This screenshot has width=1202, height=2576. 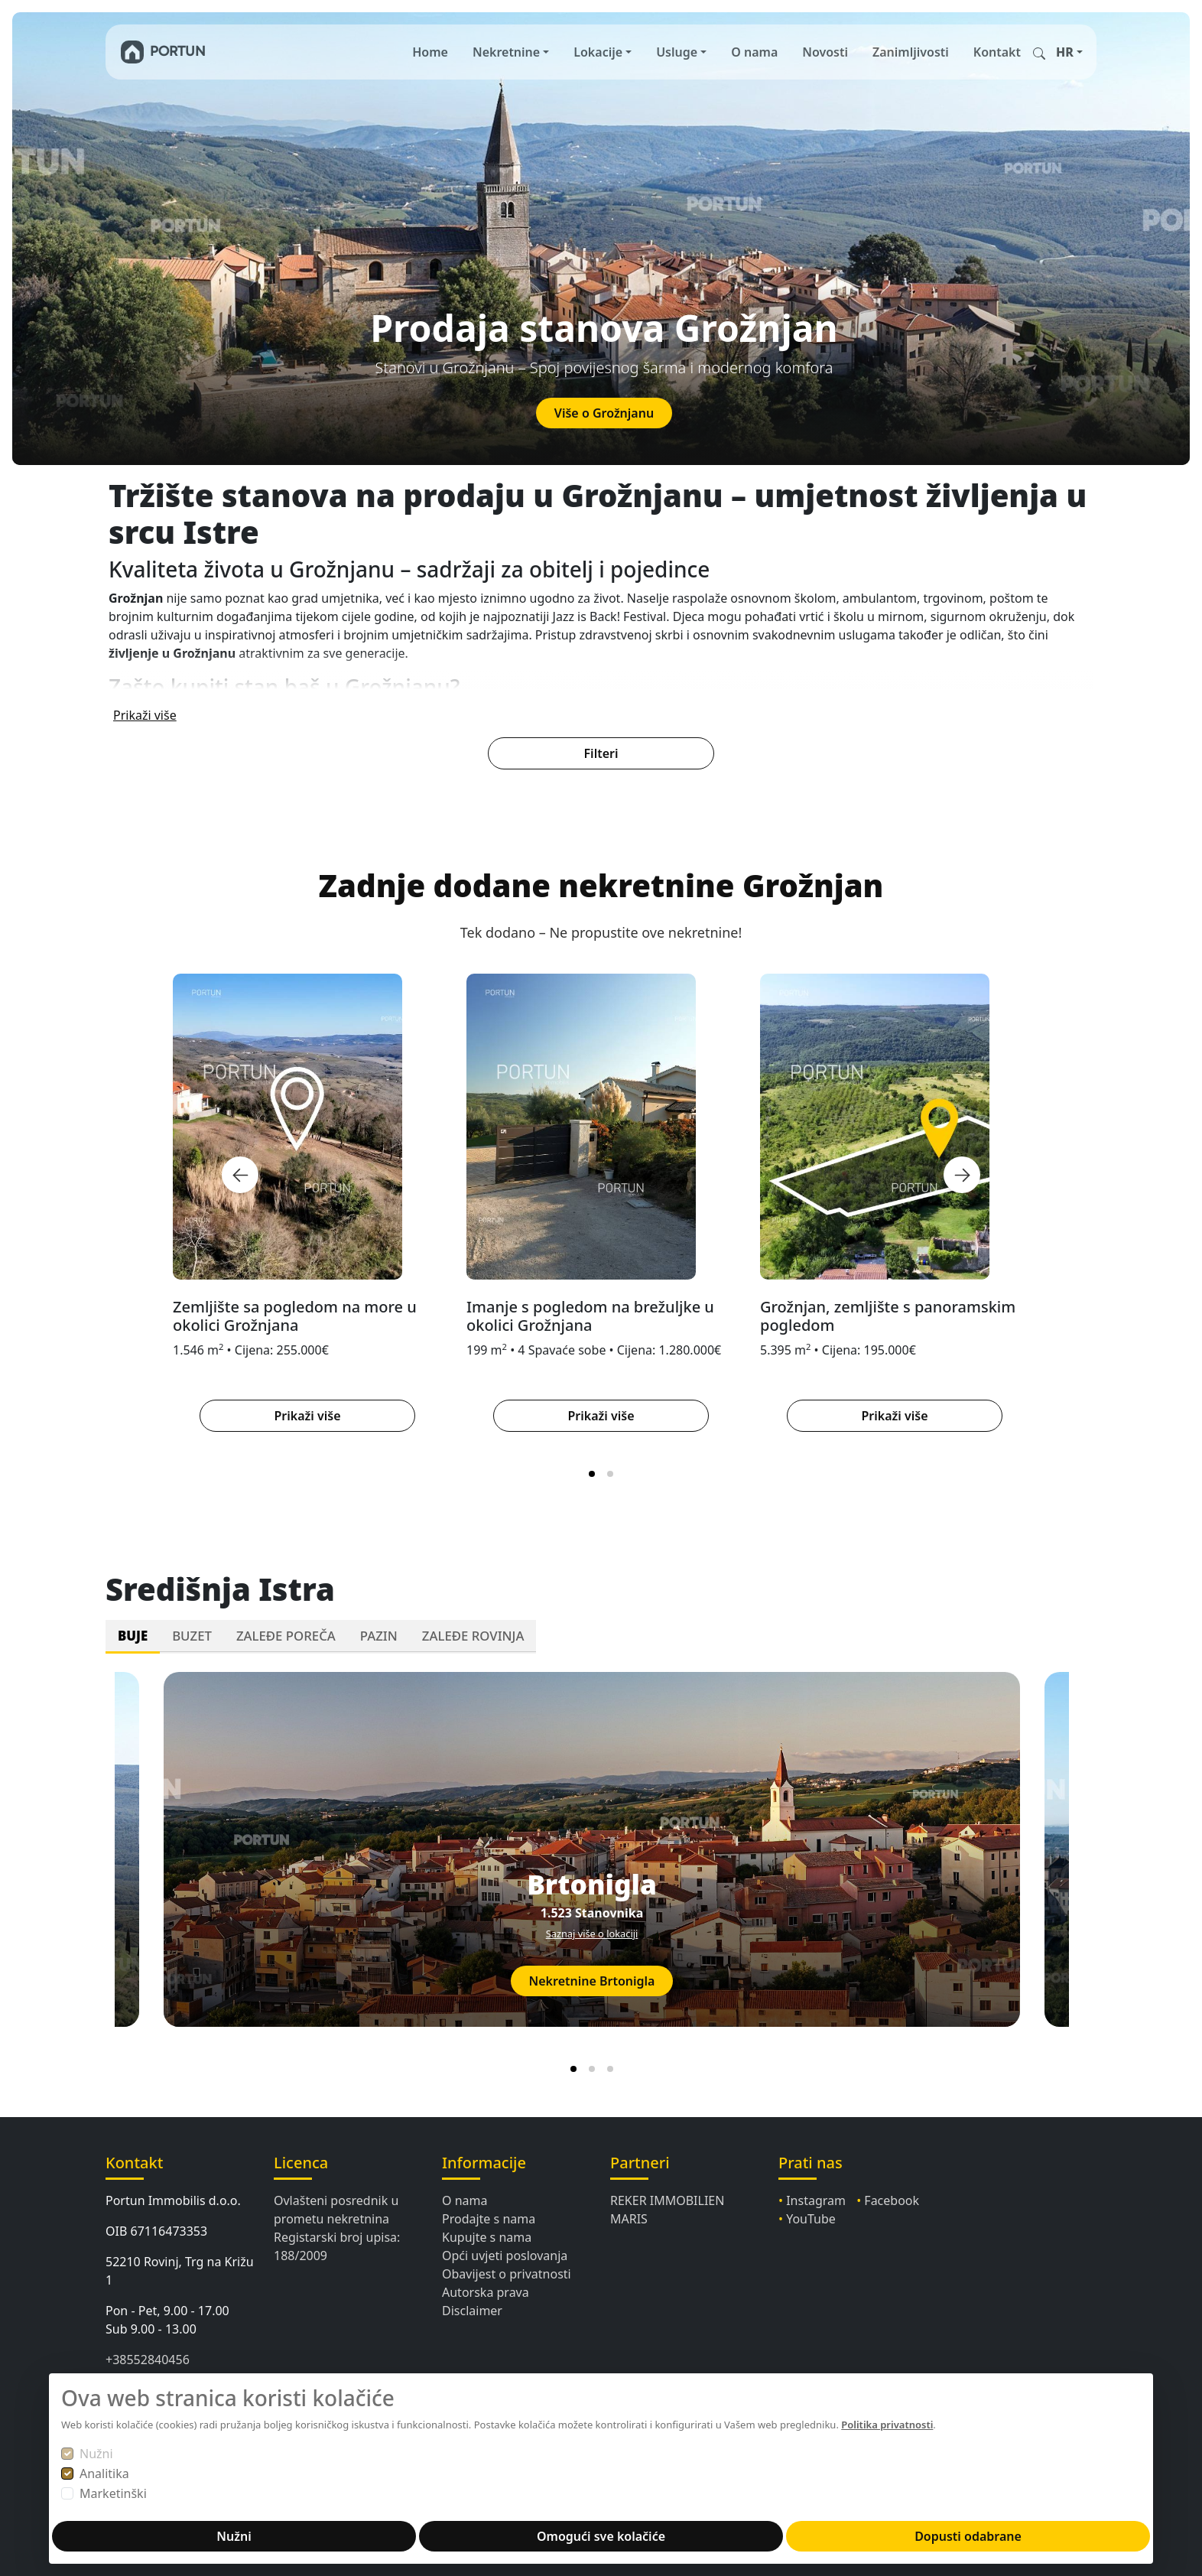 I want to click on Zanimljivosti, so click(x=910, y=52).